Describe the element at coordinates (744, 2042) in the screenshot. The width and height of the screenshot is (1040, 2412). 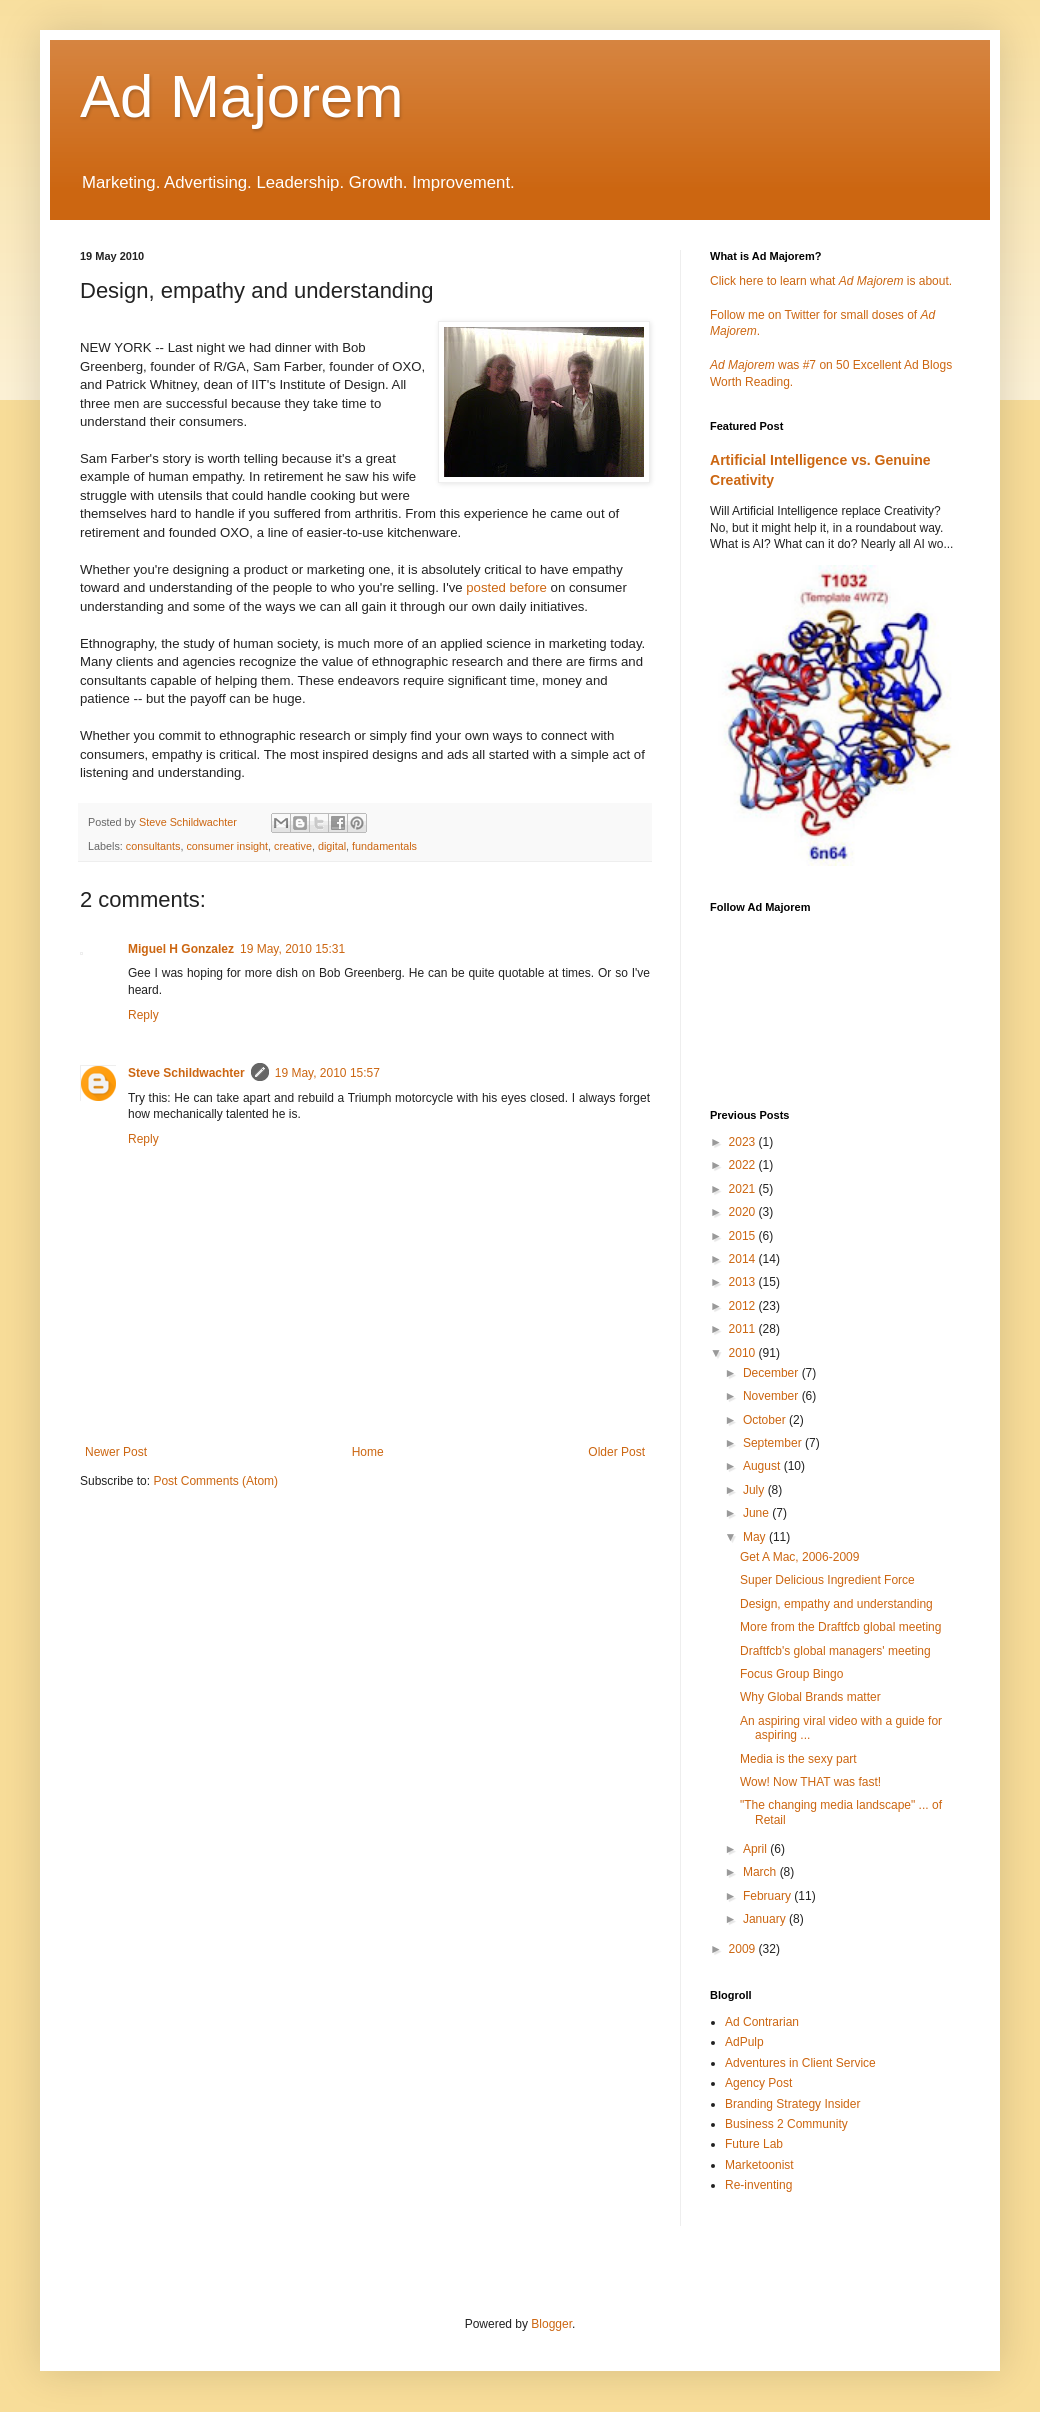
I see `AdPulp` at that location.